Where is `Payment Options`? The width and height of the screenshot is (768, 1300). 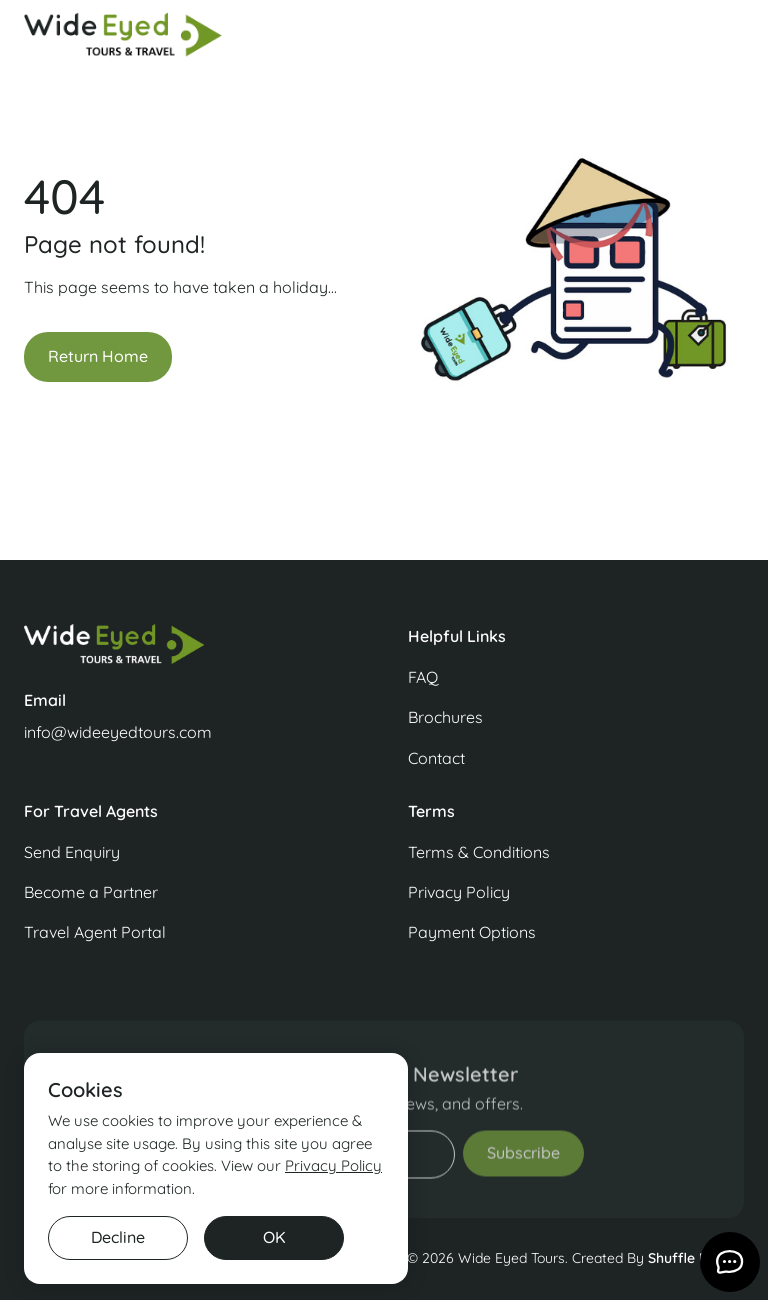 Payment Options is located at coordinates (472, 932).